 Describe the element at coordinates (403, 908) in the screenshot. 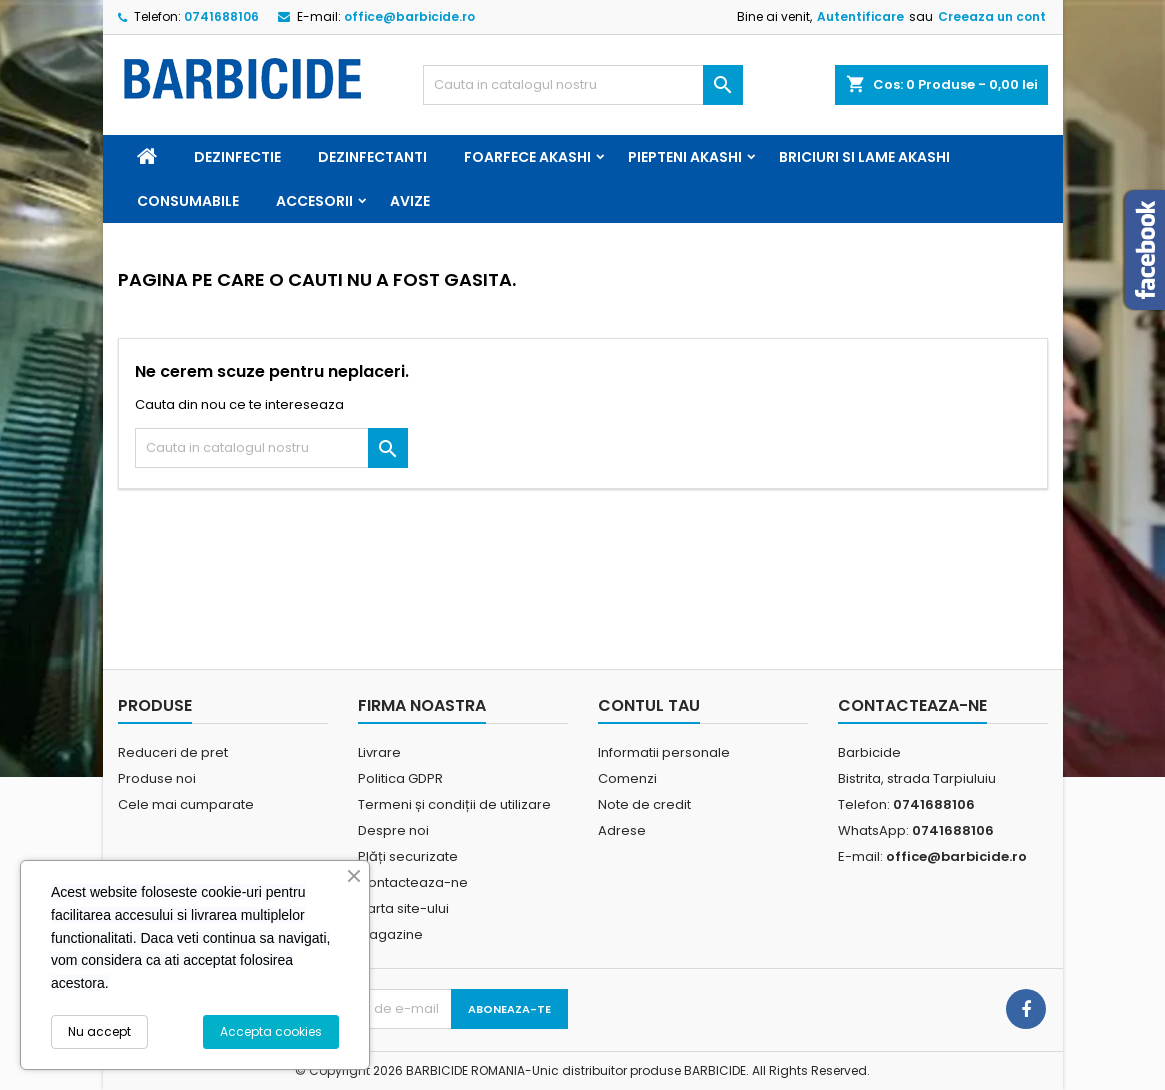

I see `Harta site-ului` at that location.